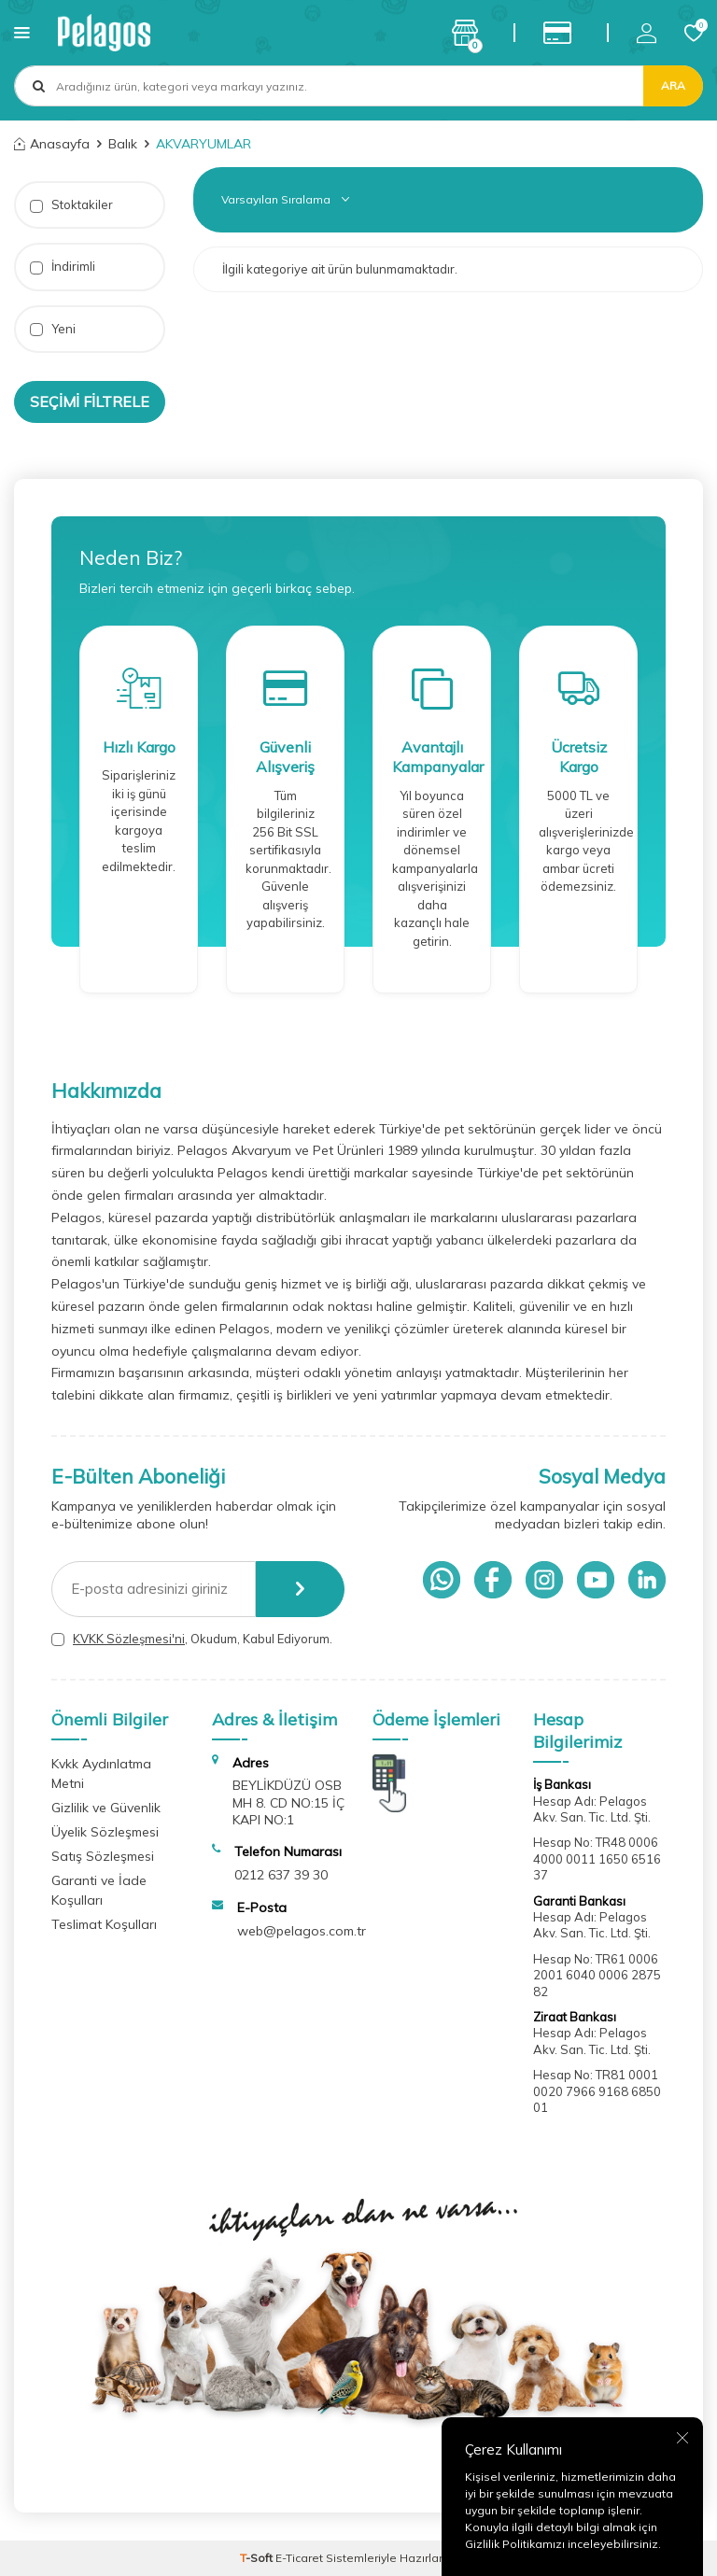  Describe the element at coordinates (299, 2558) in the screenshot. I see `E-Ticaret` at that location.